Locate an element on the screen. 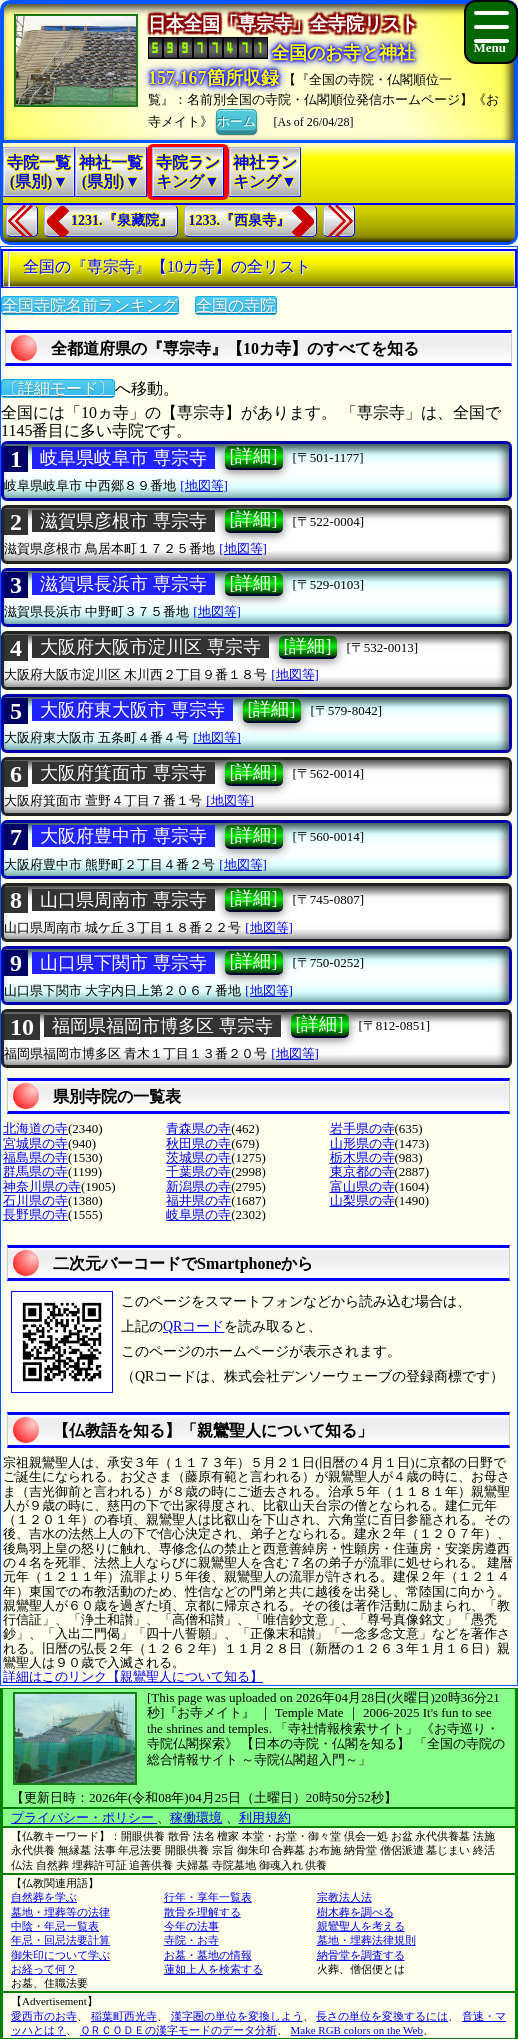 The height and width of the screenshot is (2039, 518). [詳細] is located at coordinates (254, 456).